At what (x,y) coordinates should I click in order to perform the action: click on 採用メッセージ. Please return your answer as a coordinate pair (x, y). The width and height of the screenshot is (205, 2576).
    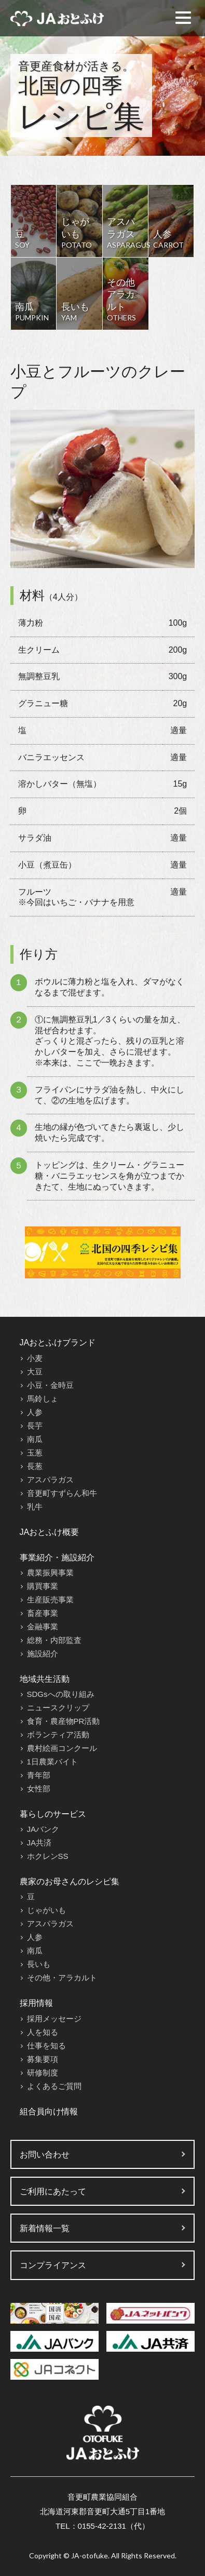
    Looking at the image, I should click on (54, 2018).